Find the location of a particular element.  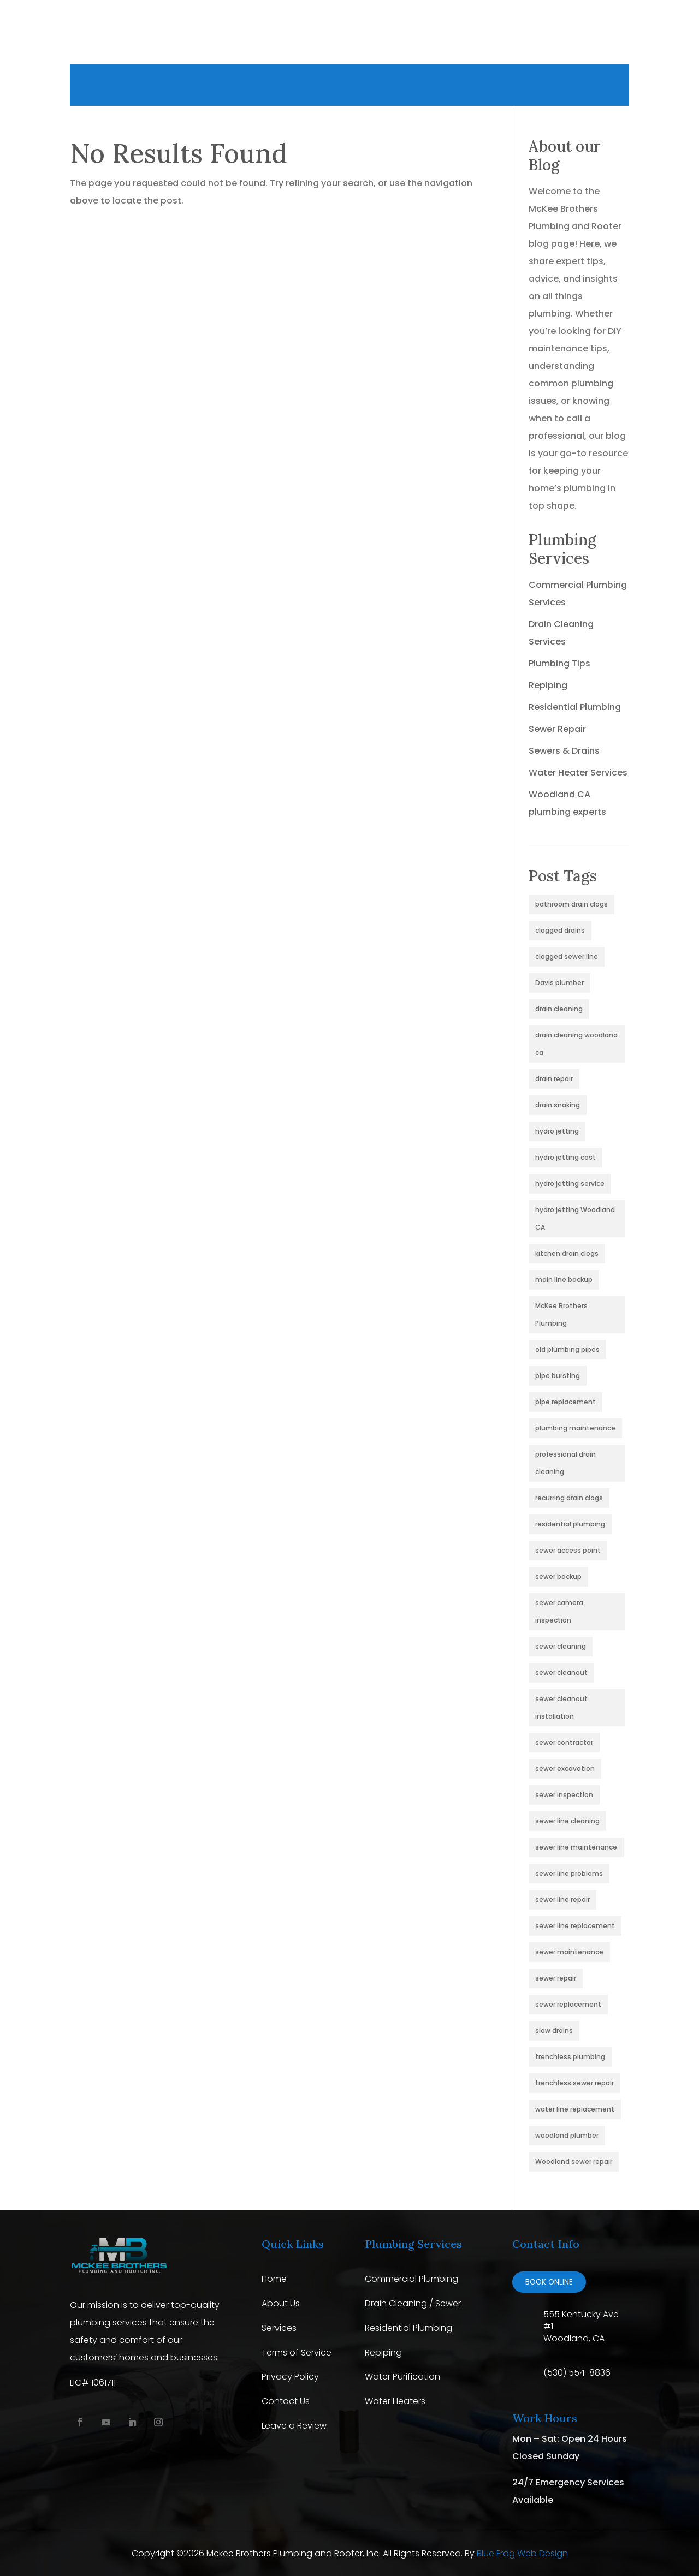

Water Heater Services is located at coordinates (578, 772).